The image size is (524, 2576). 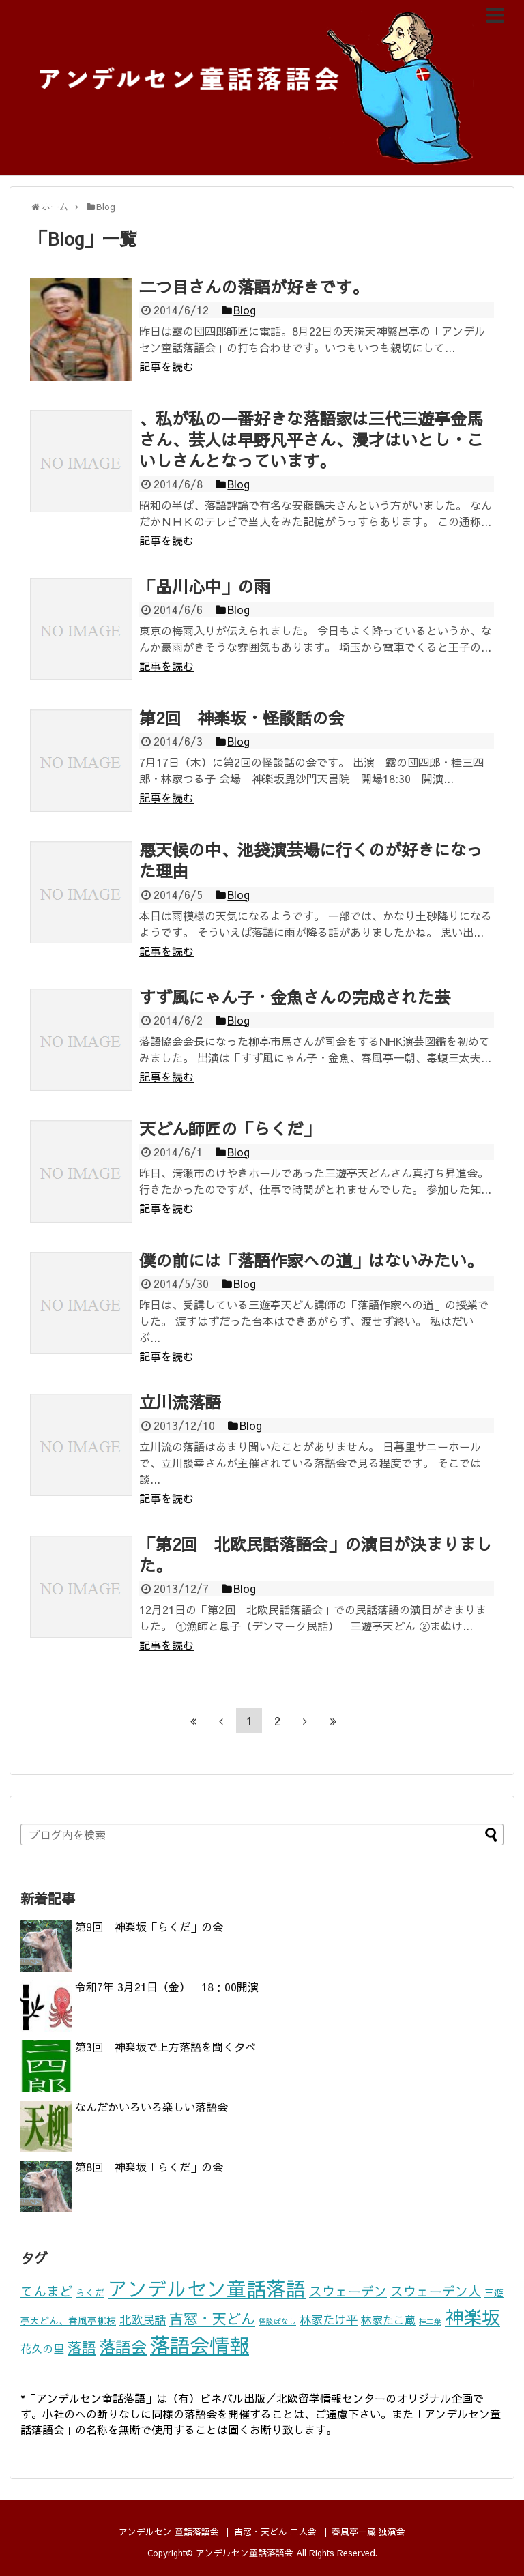 I want to click on 林家たけ平 [林家たけ平 (4個の項目)], so click(x=329, y=2319).